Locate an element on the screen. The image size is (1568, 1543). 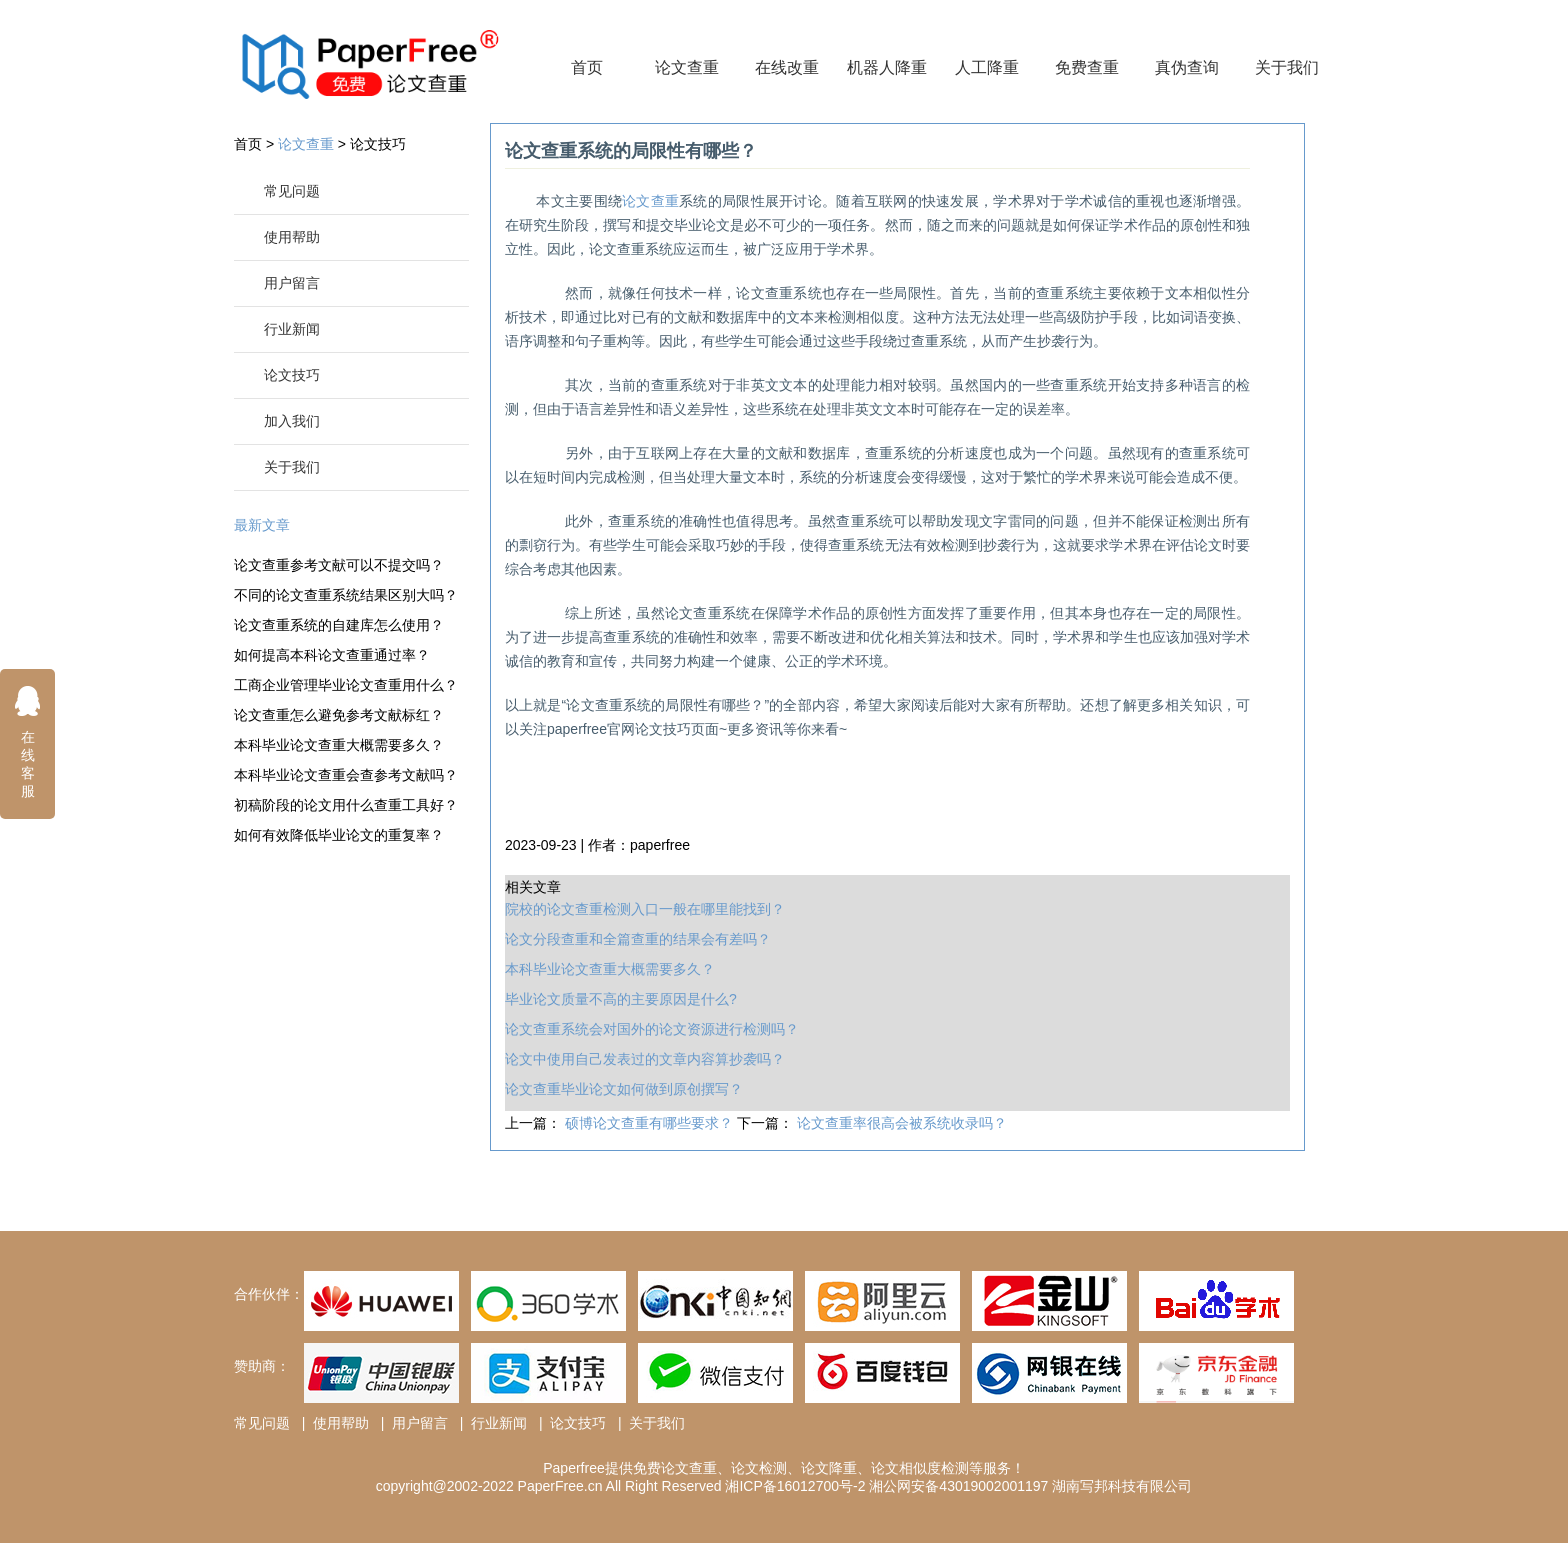
如何提高本科论文查重通过率？ is located at coordinates (332, 655).